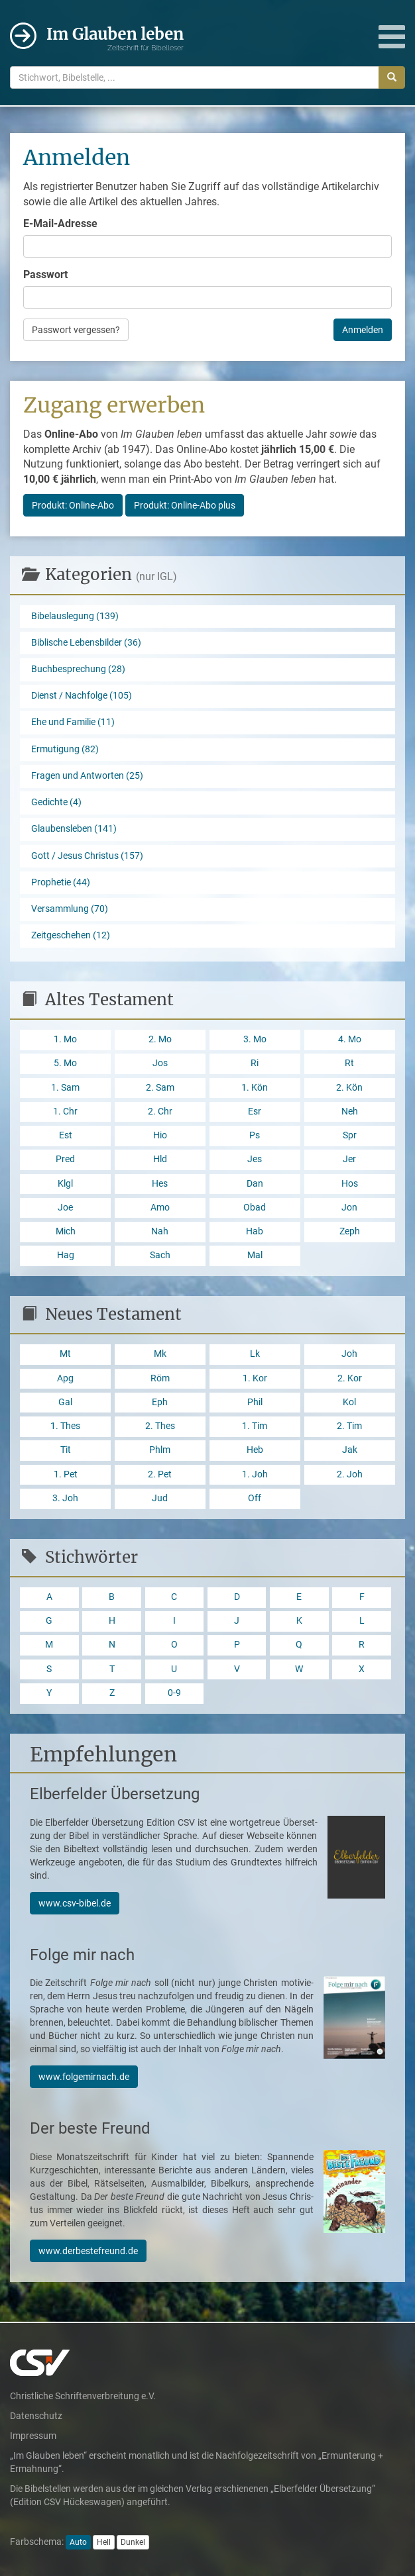 This screenshot has height=2576, width=415. I want to click on 1. Sam, so click(65, 1087).